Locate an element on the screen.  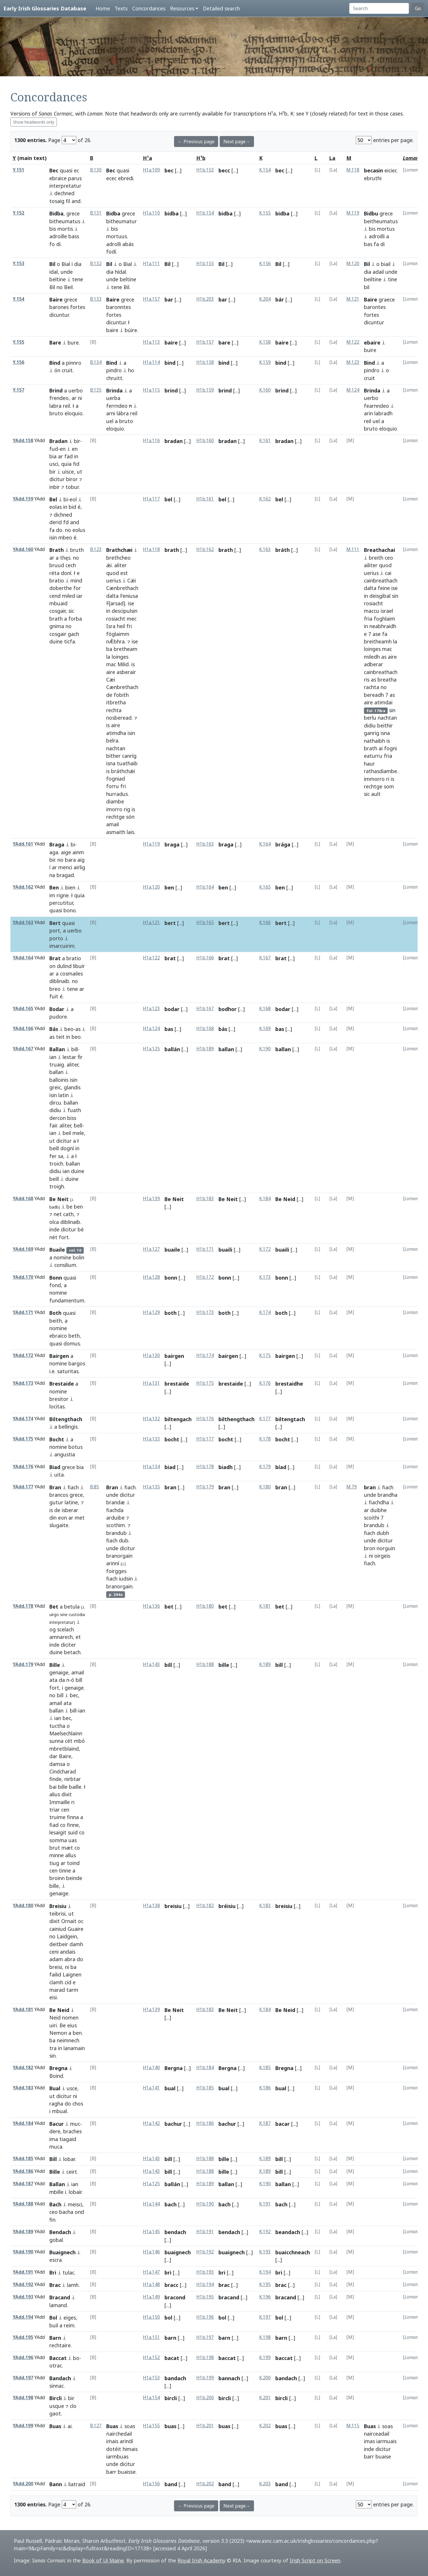
as is located at coordinates (383, 656).